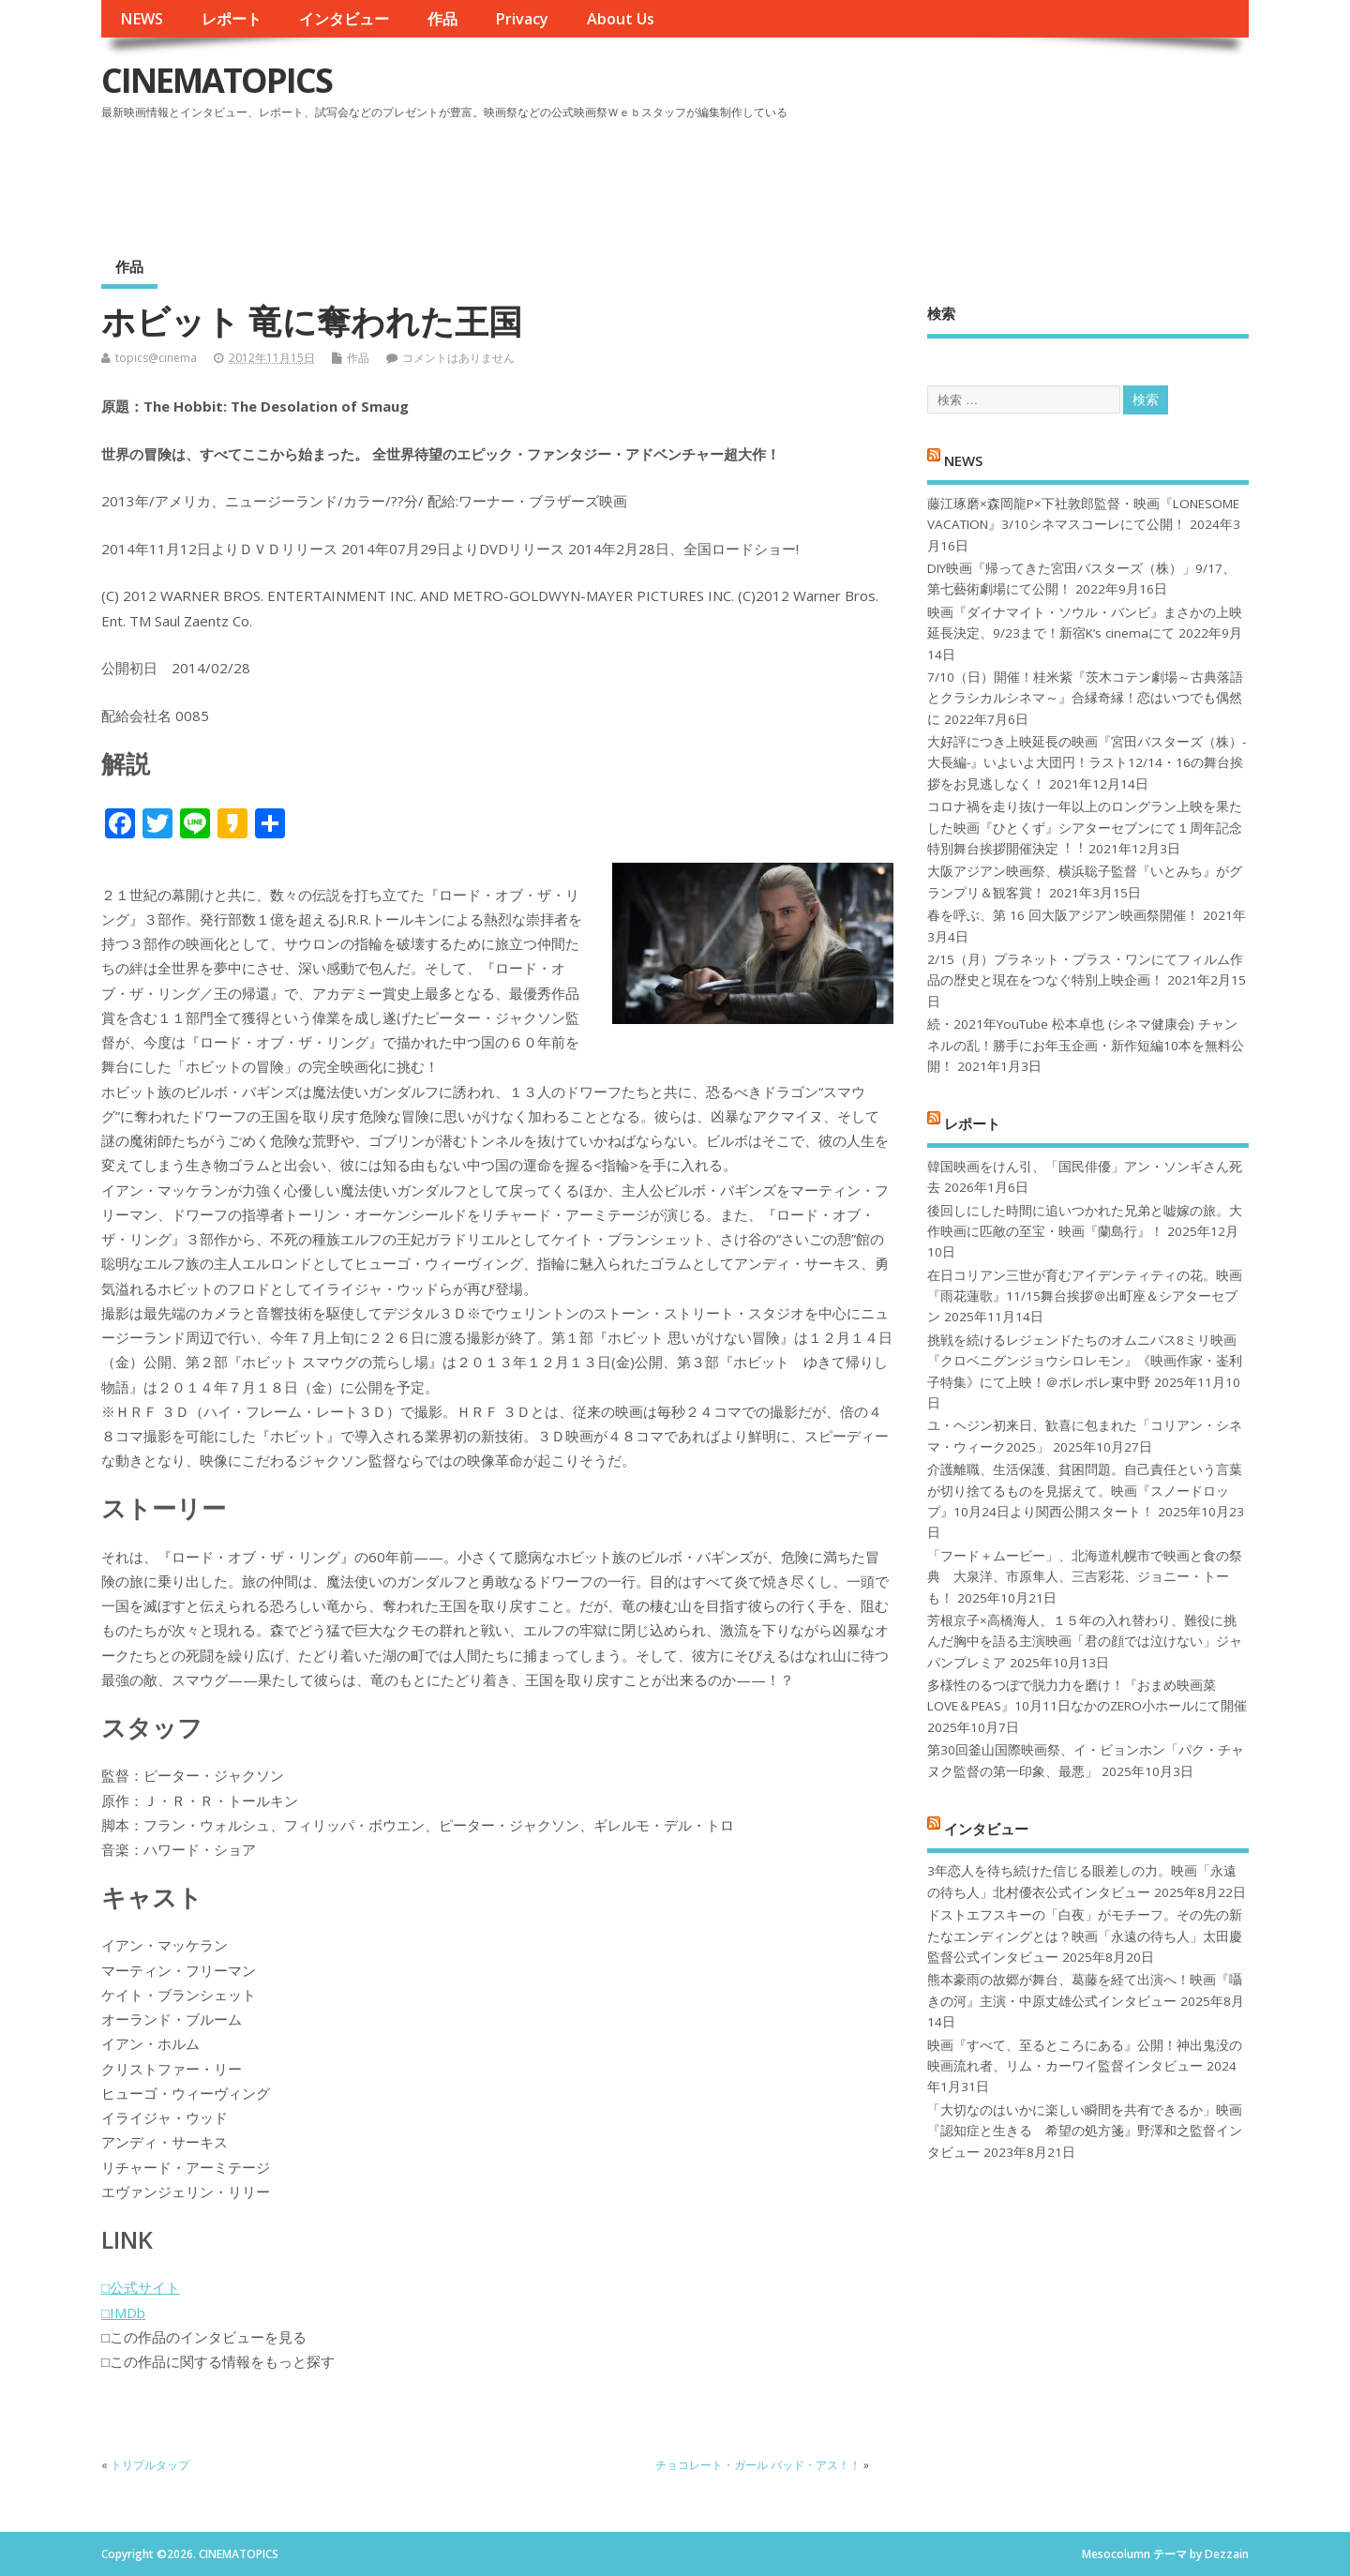  I want to click on 芳根京子×高橋海人、１５年の入れ替わり、難役に挑んだ胸中を語る主演映画「君の顔では泣けない」ジャパンプレミア, so click(1084, 1641).